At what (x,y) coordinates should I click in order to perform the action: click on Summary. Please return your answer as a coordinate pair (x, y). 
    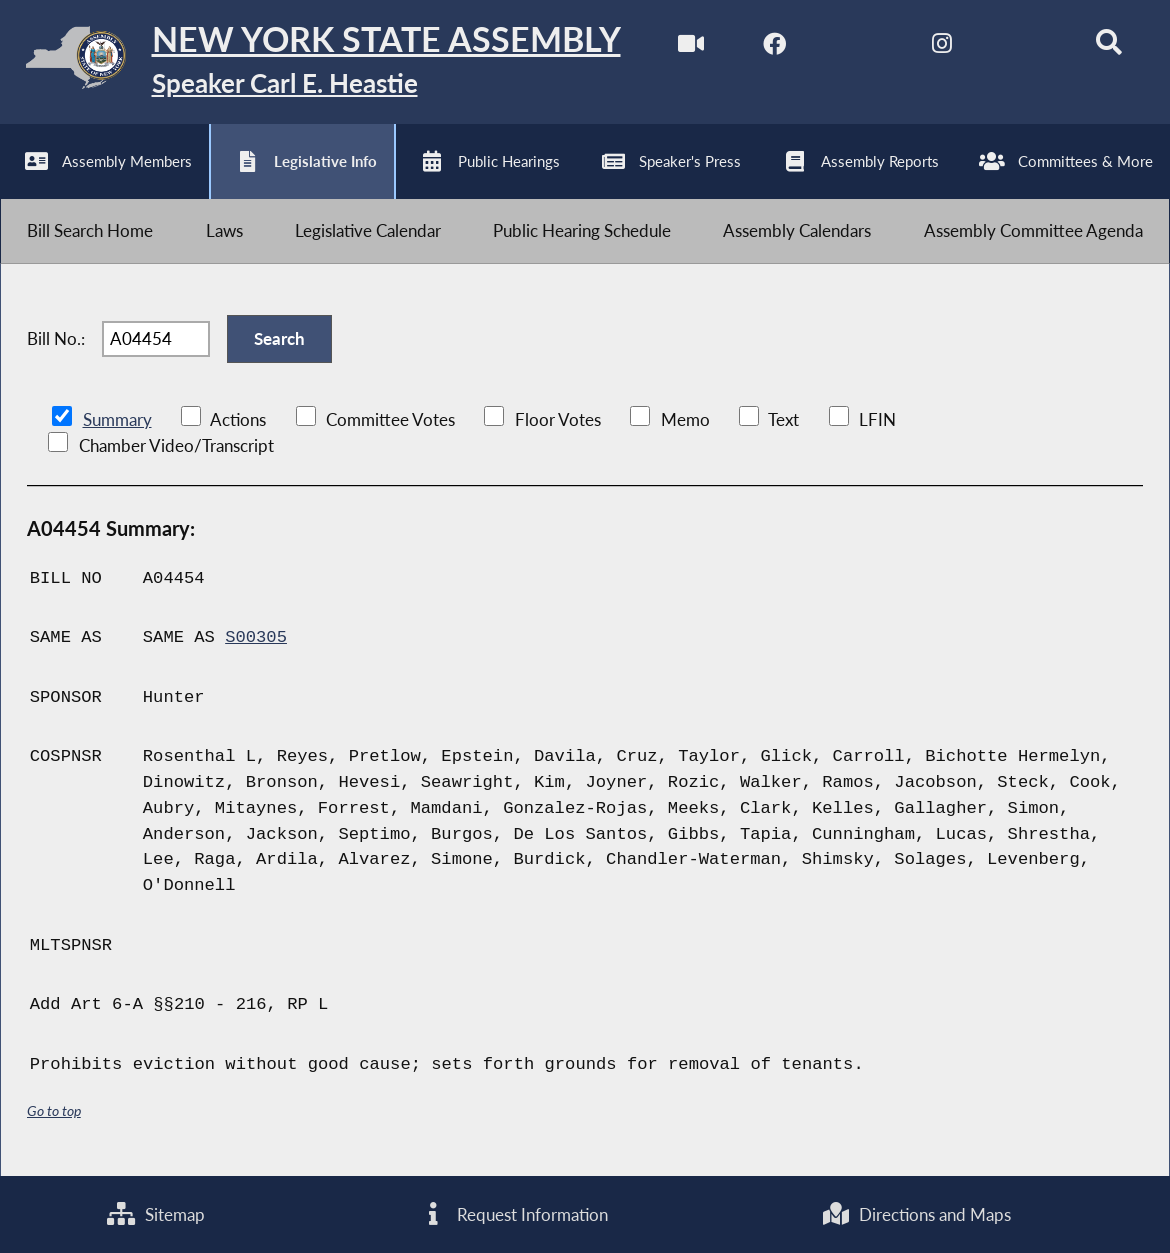
    Looking at the image, I should click on (117, 419).